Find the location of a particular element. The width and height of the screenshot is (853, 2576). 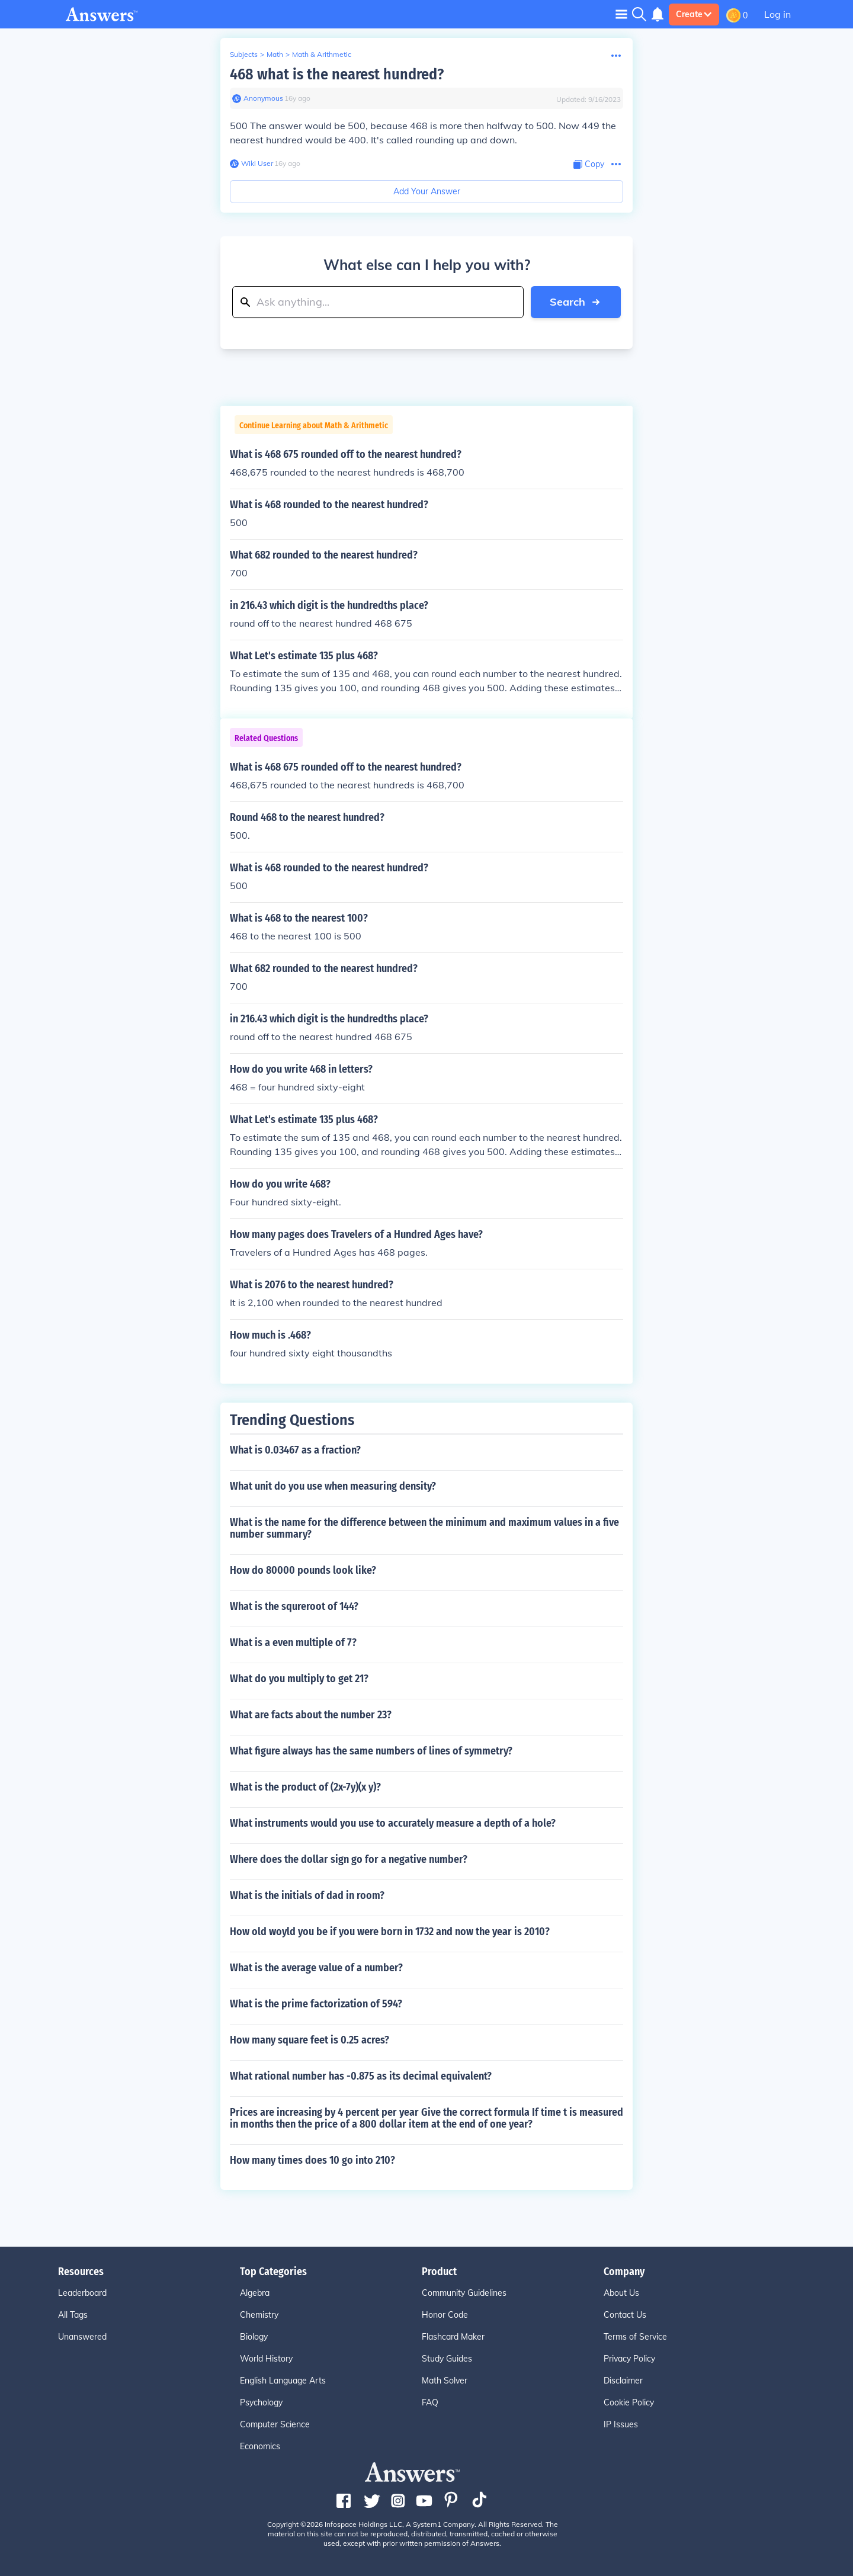

How do 80000 pounds look like? is located at coordinates (303, 1570).